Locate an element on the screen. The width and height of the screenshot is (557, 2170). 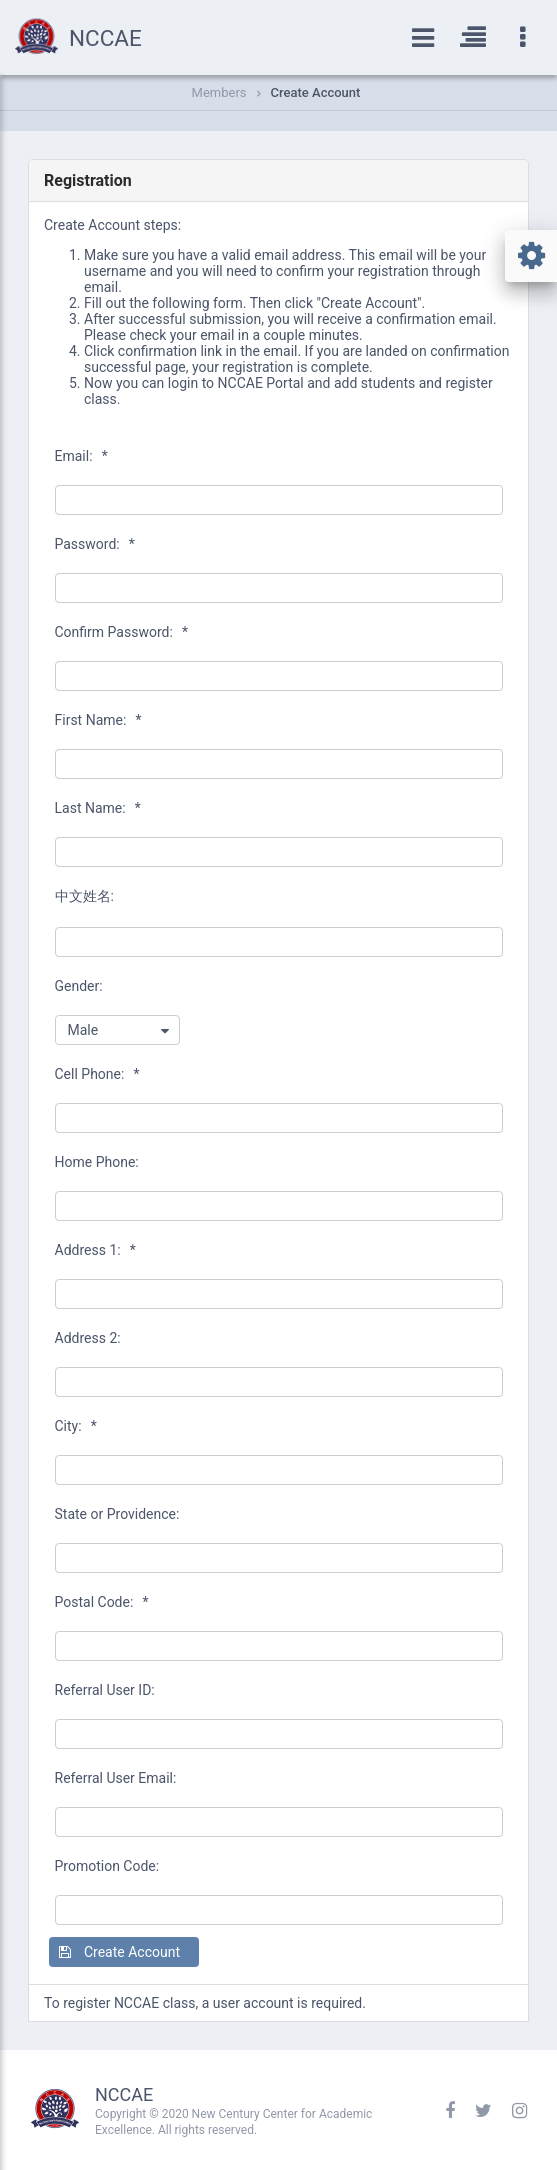
[textbox] is located at coordinates (279, 500).